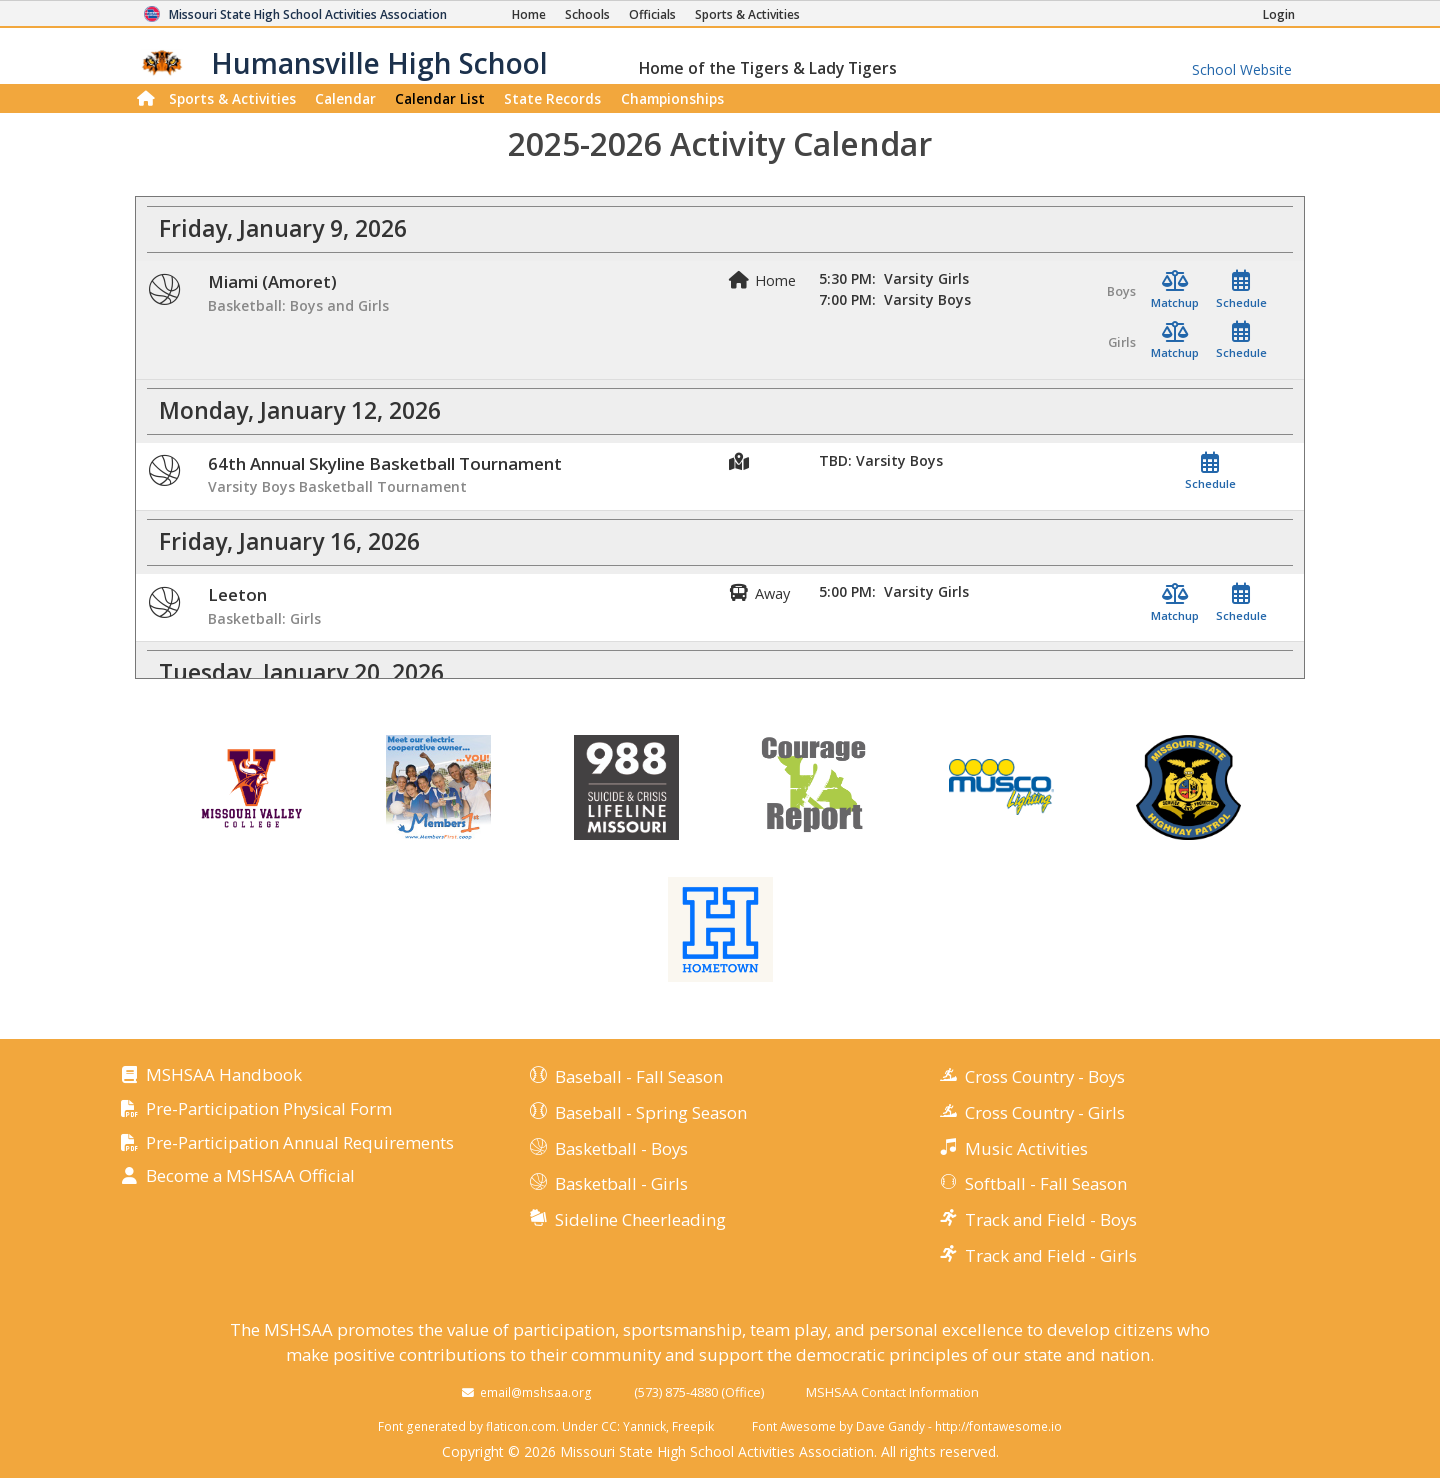 The width and height of the screenshot is (1440, 1478). What do you see at coordinates (300, 1143) in the screenshot?
I see `Pre-Participation Annual Requirements` at bounding box center [300, 1143].